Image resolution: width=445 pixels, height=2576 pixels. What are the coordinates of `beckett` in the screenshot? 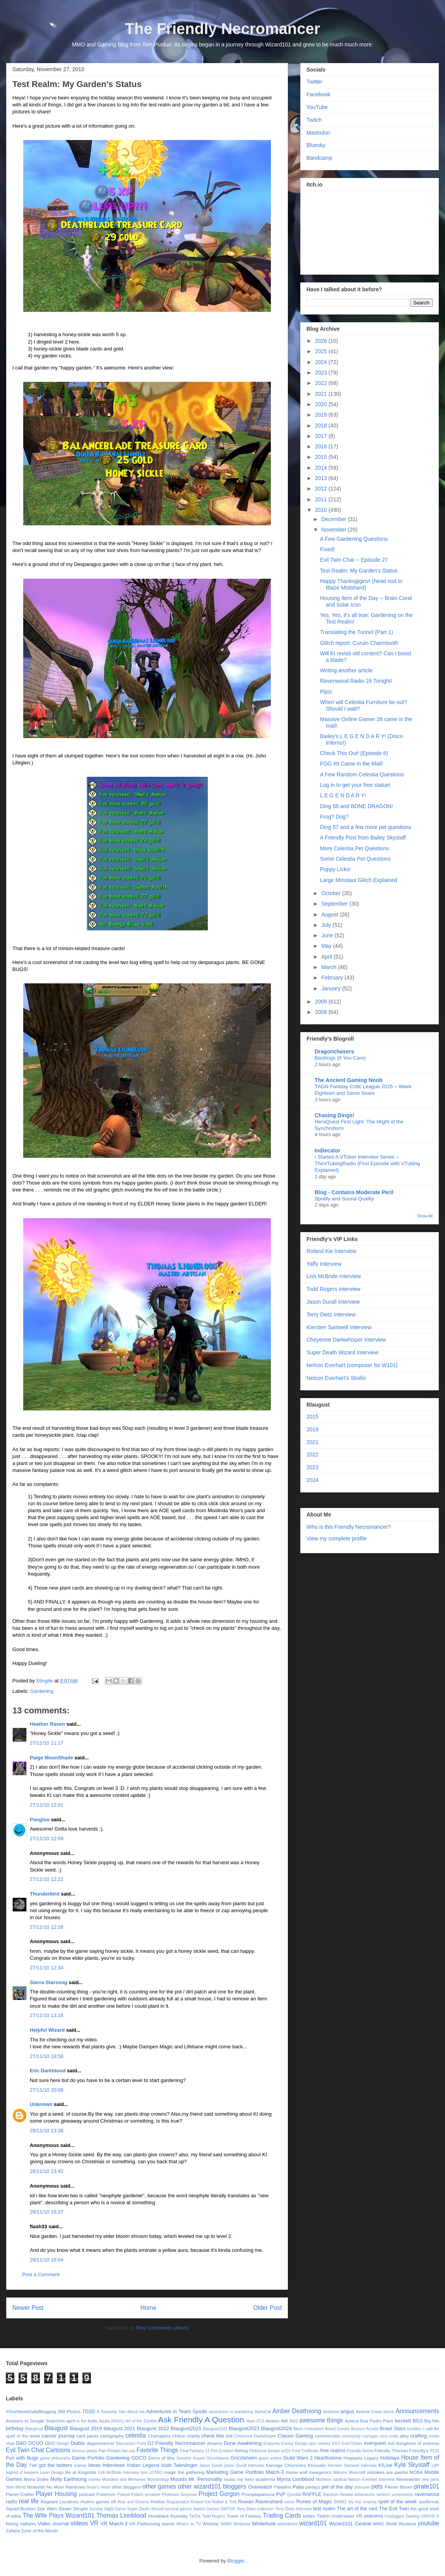 It's located at (403, 2421).